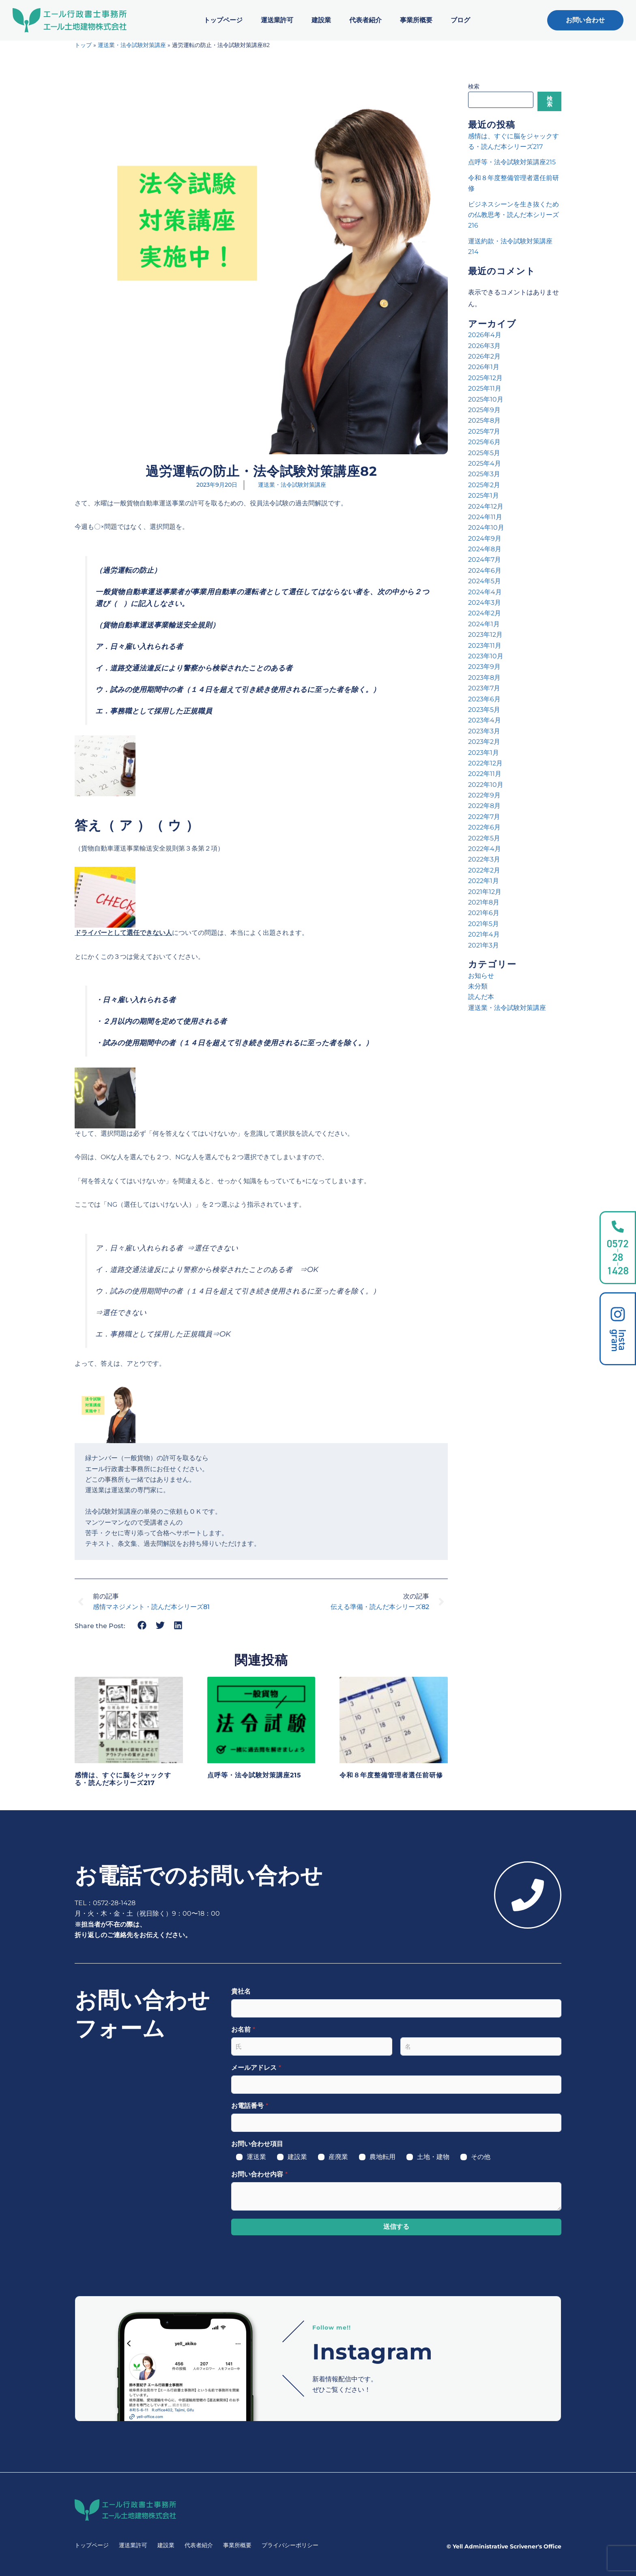 The height and width of the screenshot is (2576, 636). I want to click on 2022年7月, so click(484, 817).